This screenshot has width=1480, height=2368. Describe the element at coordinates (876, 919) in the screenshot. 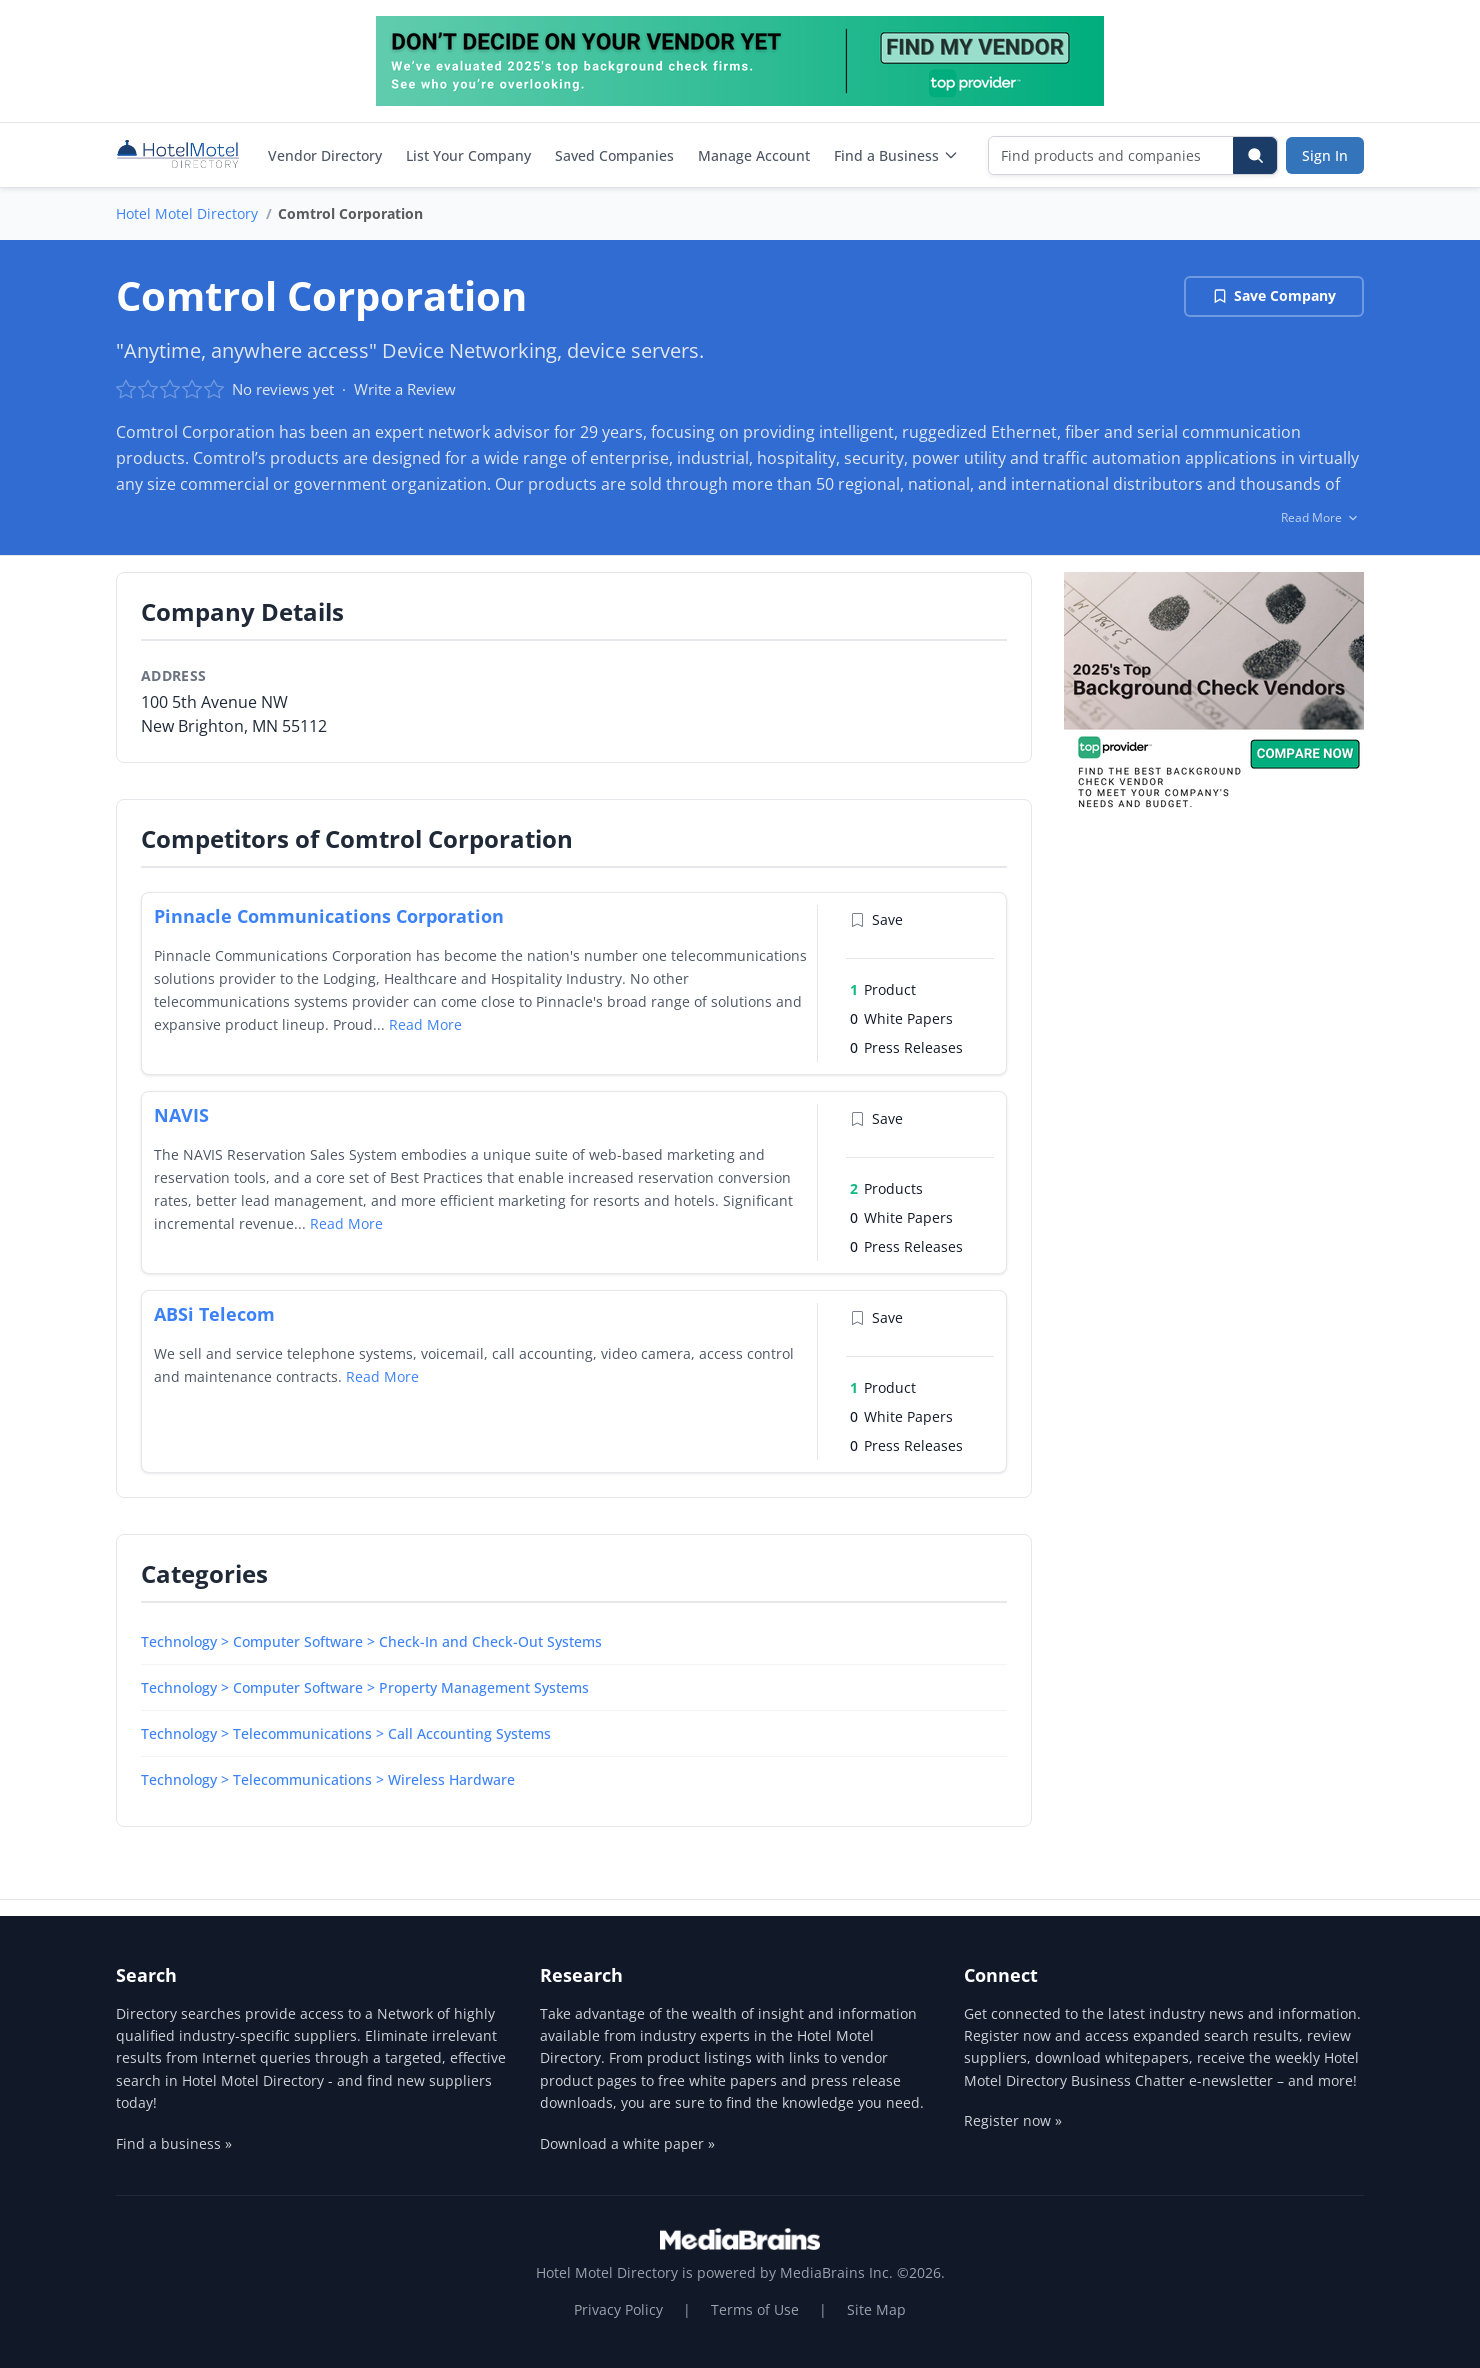

I see `Save` at that location.